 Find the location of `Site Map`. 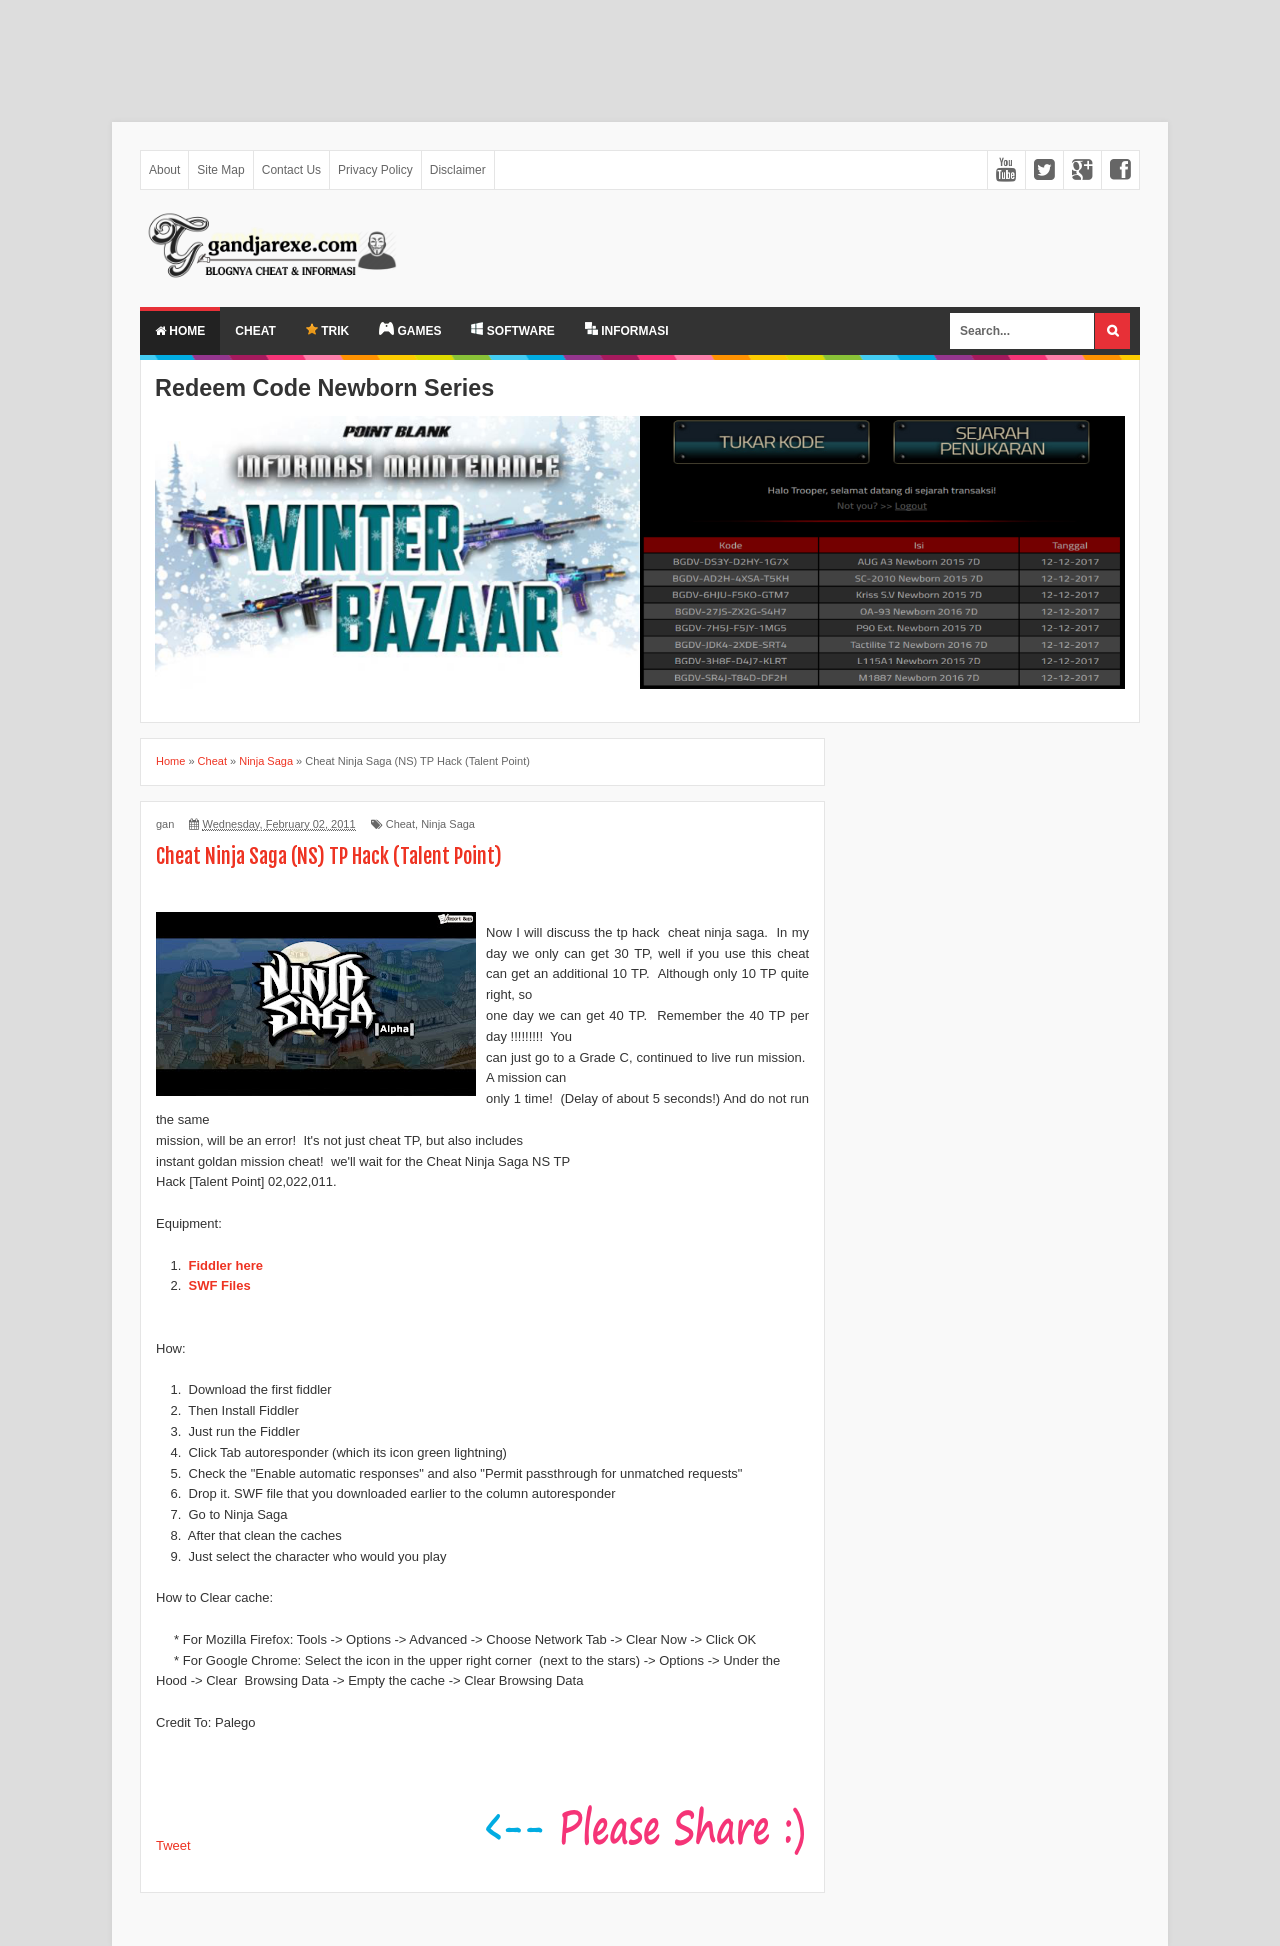

Site Map is located at coordinates (220, 170).